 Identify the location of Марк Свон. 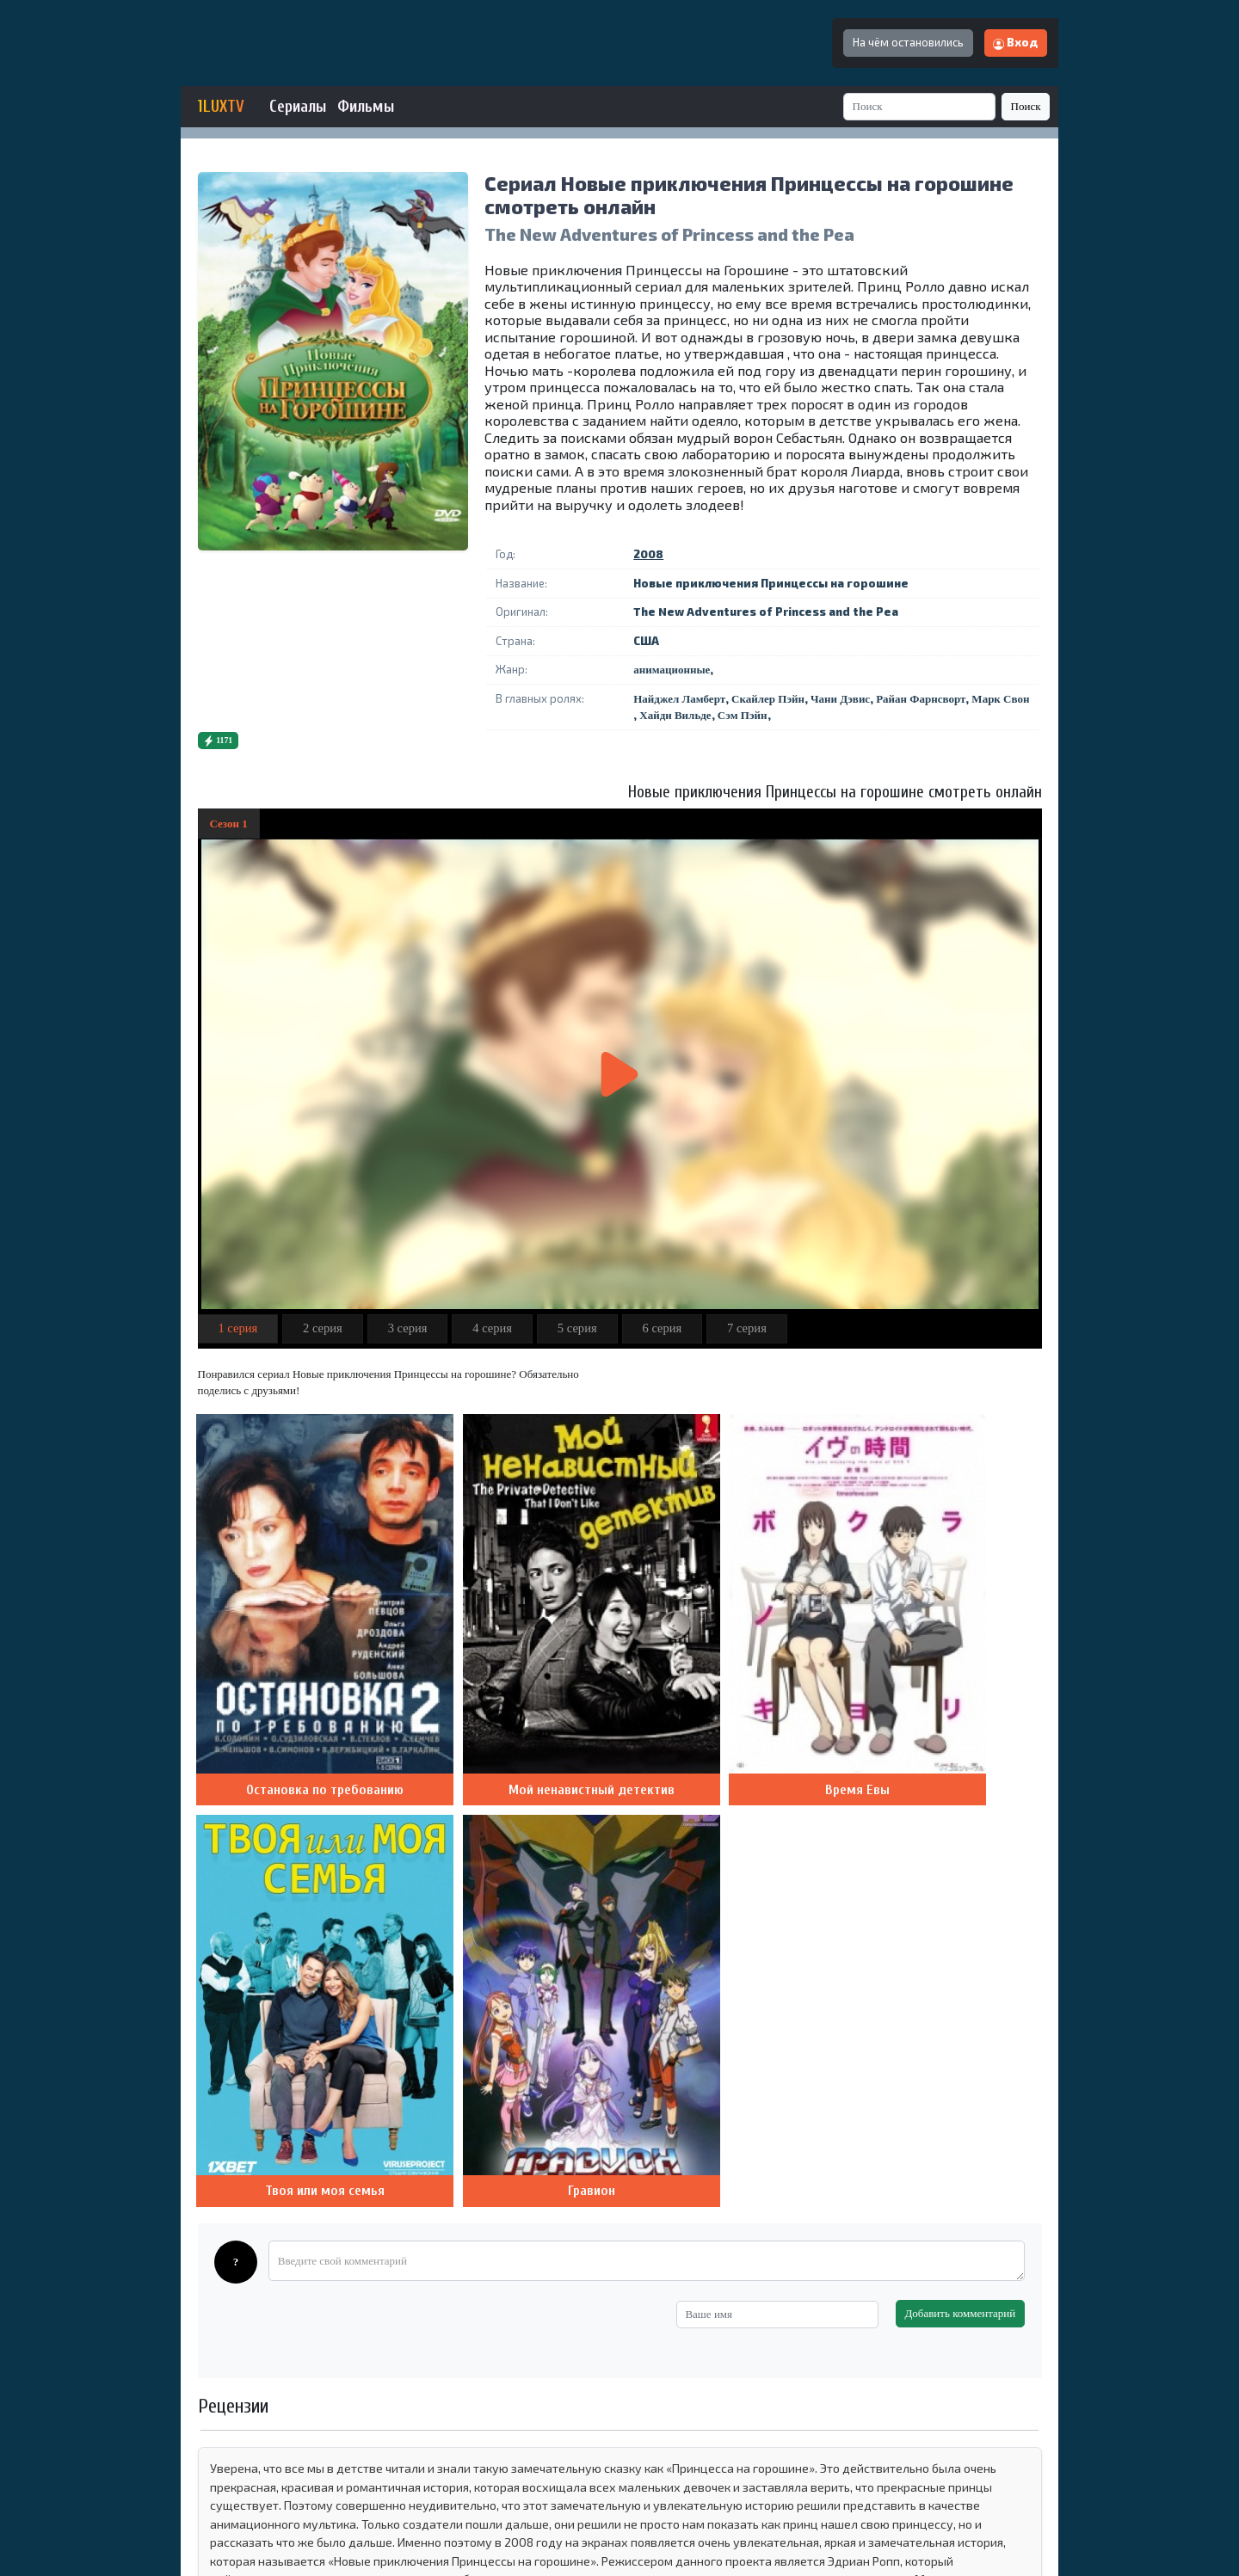
(1000, 698).